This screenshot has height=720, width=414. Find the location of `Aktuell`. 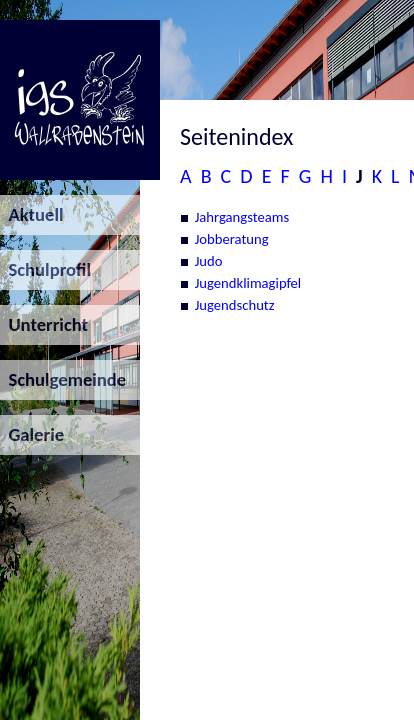

Aktuell is located at coordinates (32, 214).